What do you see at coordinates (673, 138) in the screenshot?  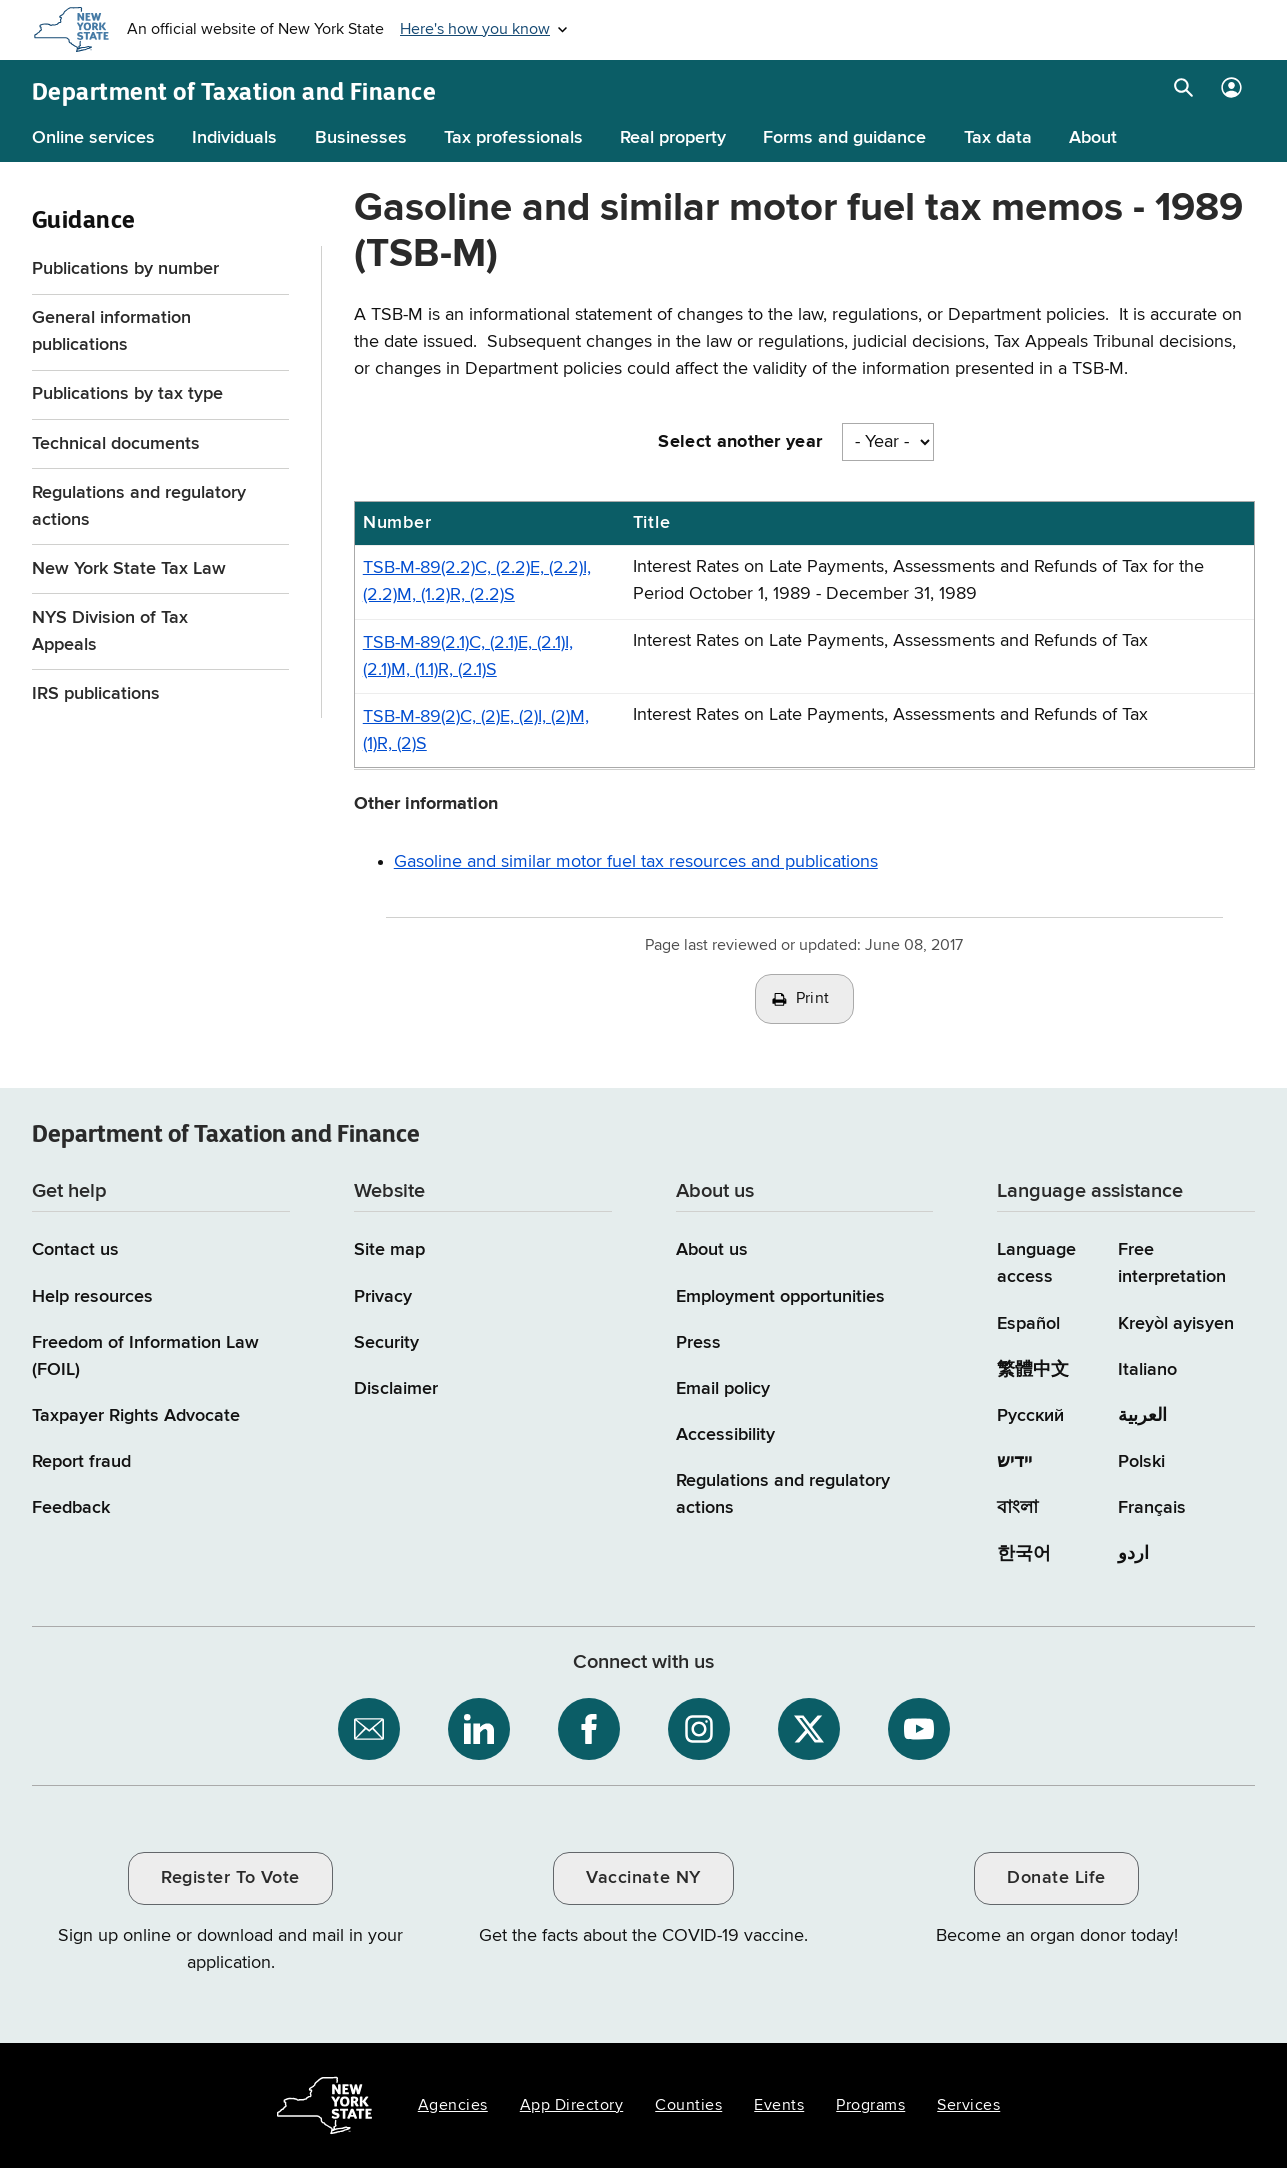 I see `Real property [Real property menu]` at bounding box center [673, 138].